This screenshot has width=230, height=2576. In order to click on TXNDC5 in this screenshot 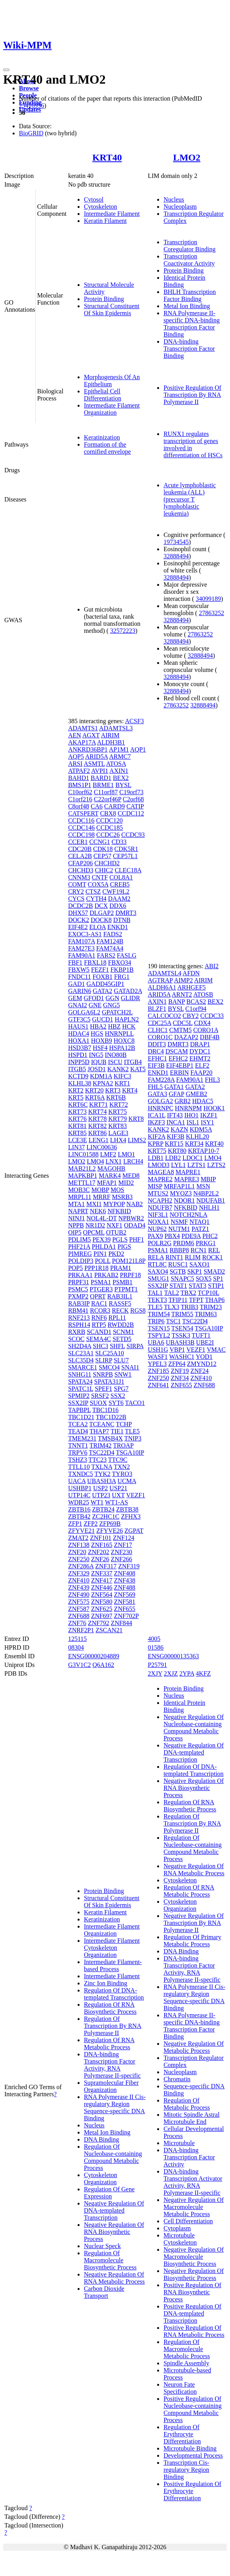, I will do `click(80, 1473)`.